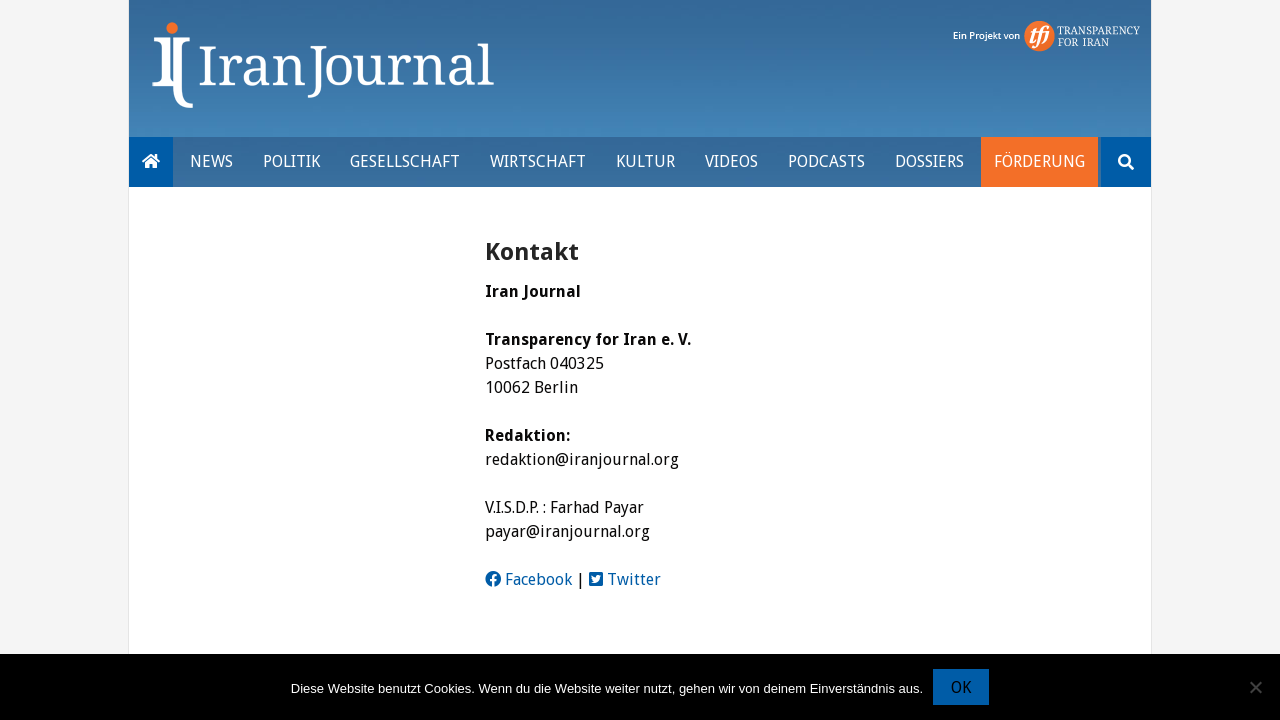  What do you see at coordinates (291, 161) in the screenshot?
I see `Politik` at bounding box center [291, 161].